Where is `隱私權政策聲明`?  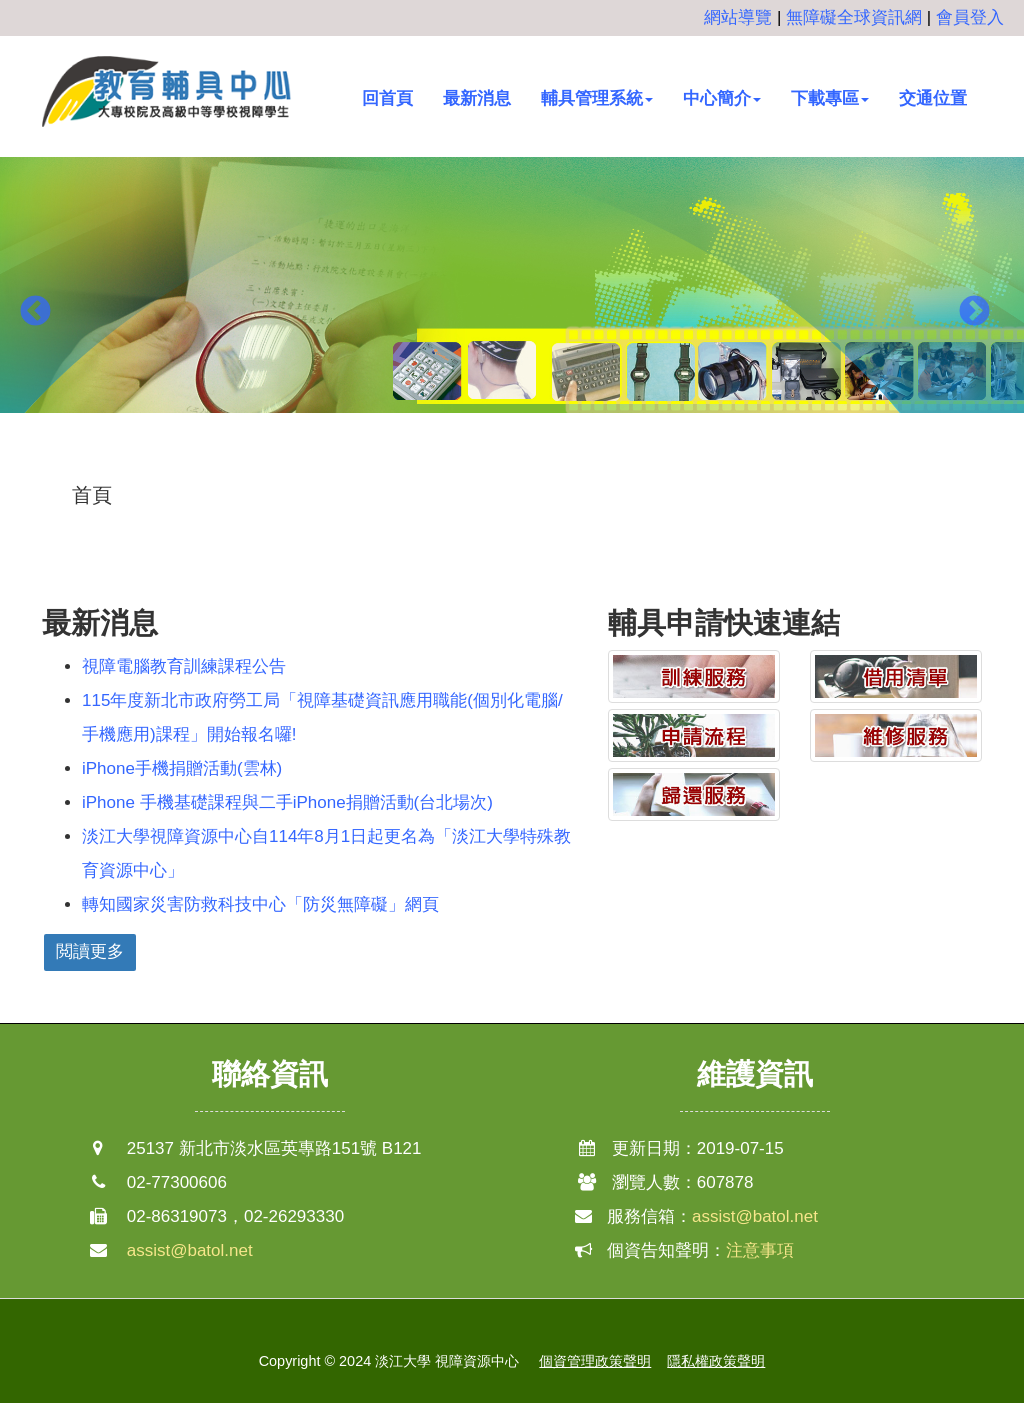 隱私權政策聲明 is located at coordinates (716, 1361).